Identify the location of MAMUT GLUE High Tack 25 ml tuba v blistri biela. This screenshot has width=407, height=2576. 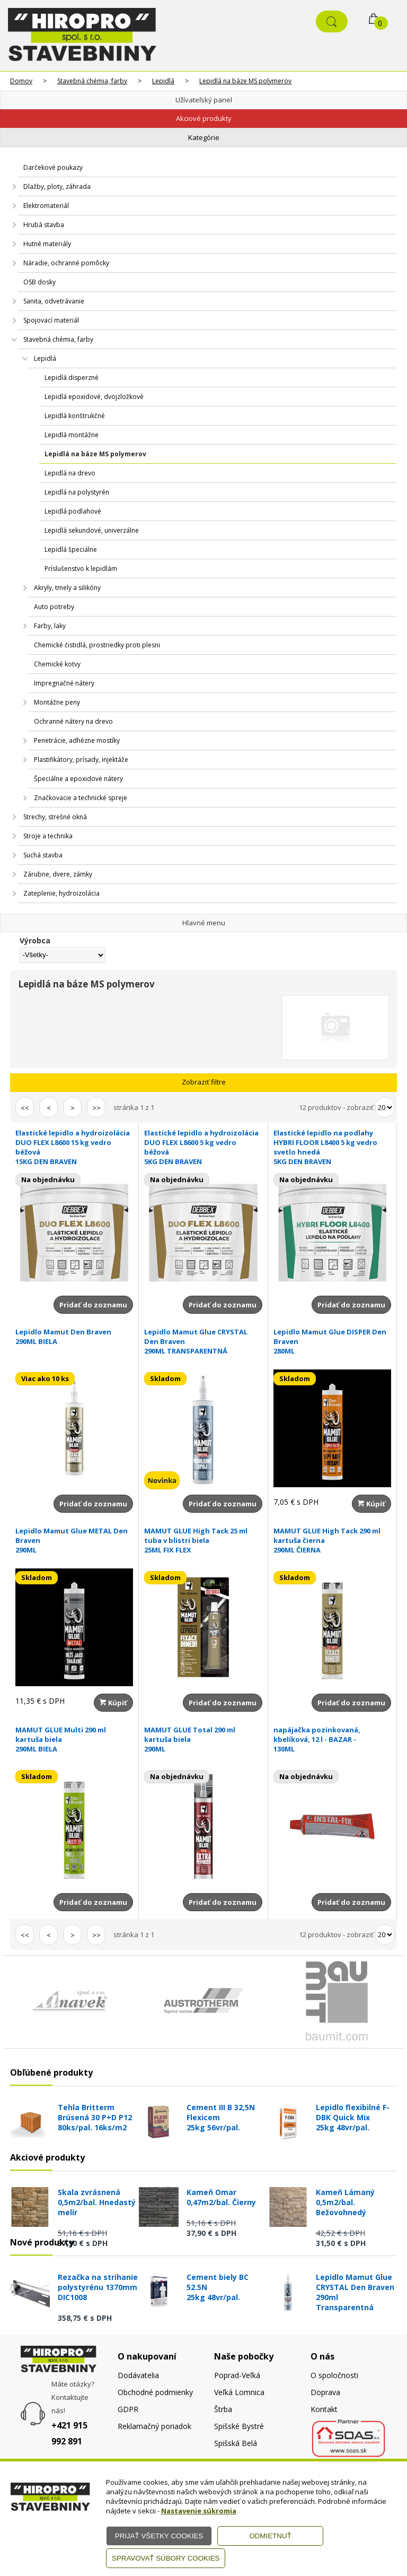
(203, 1540).